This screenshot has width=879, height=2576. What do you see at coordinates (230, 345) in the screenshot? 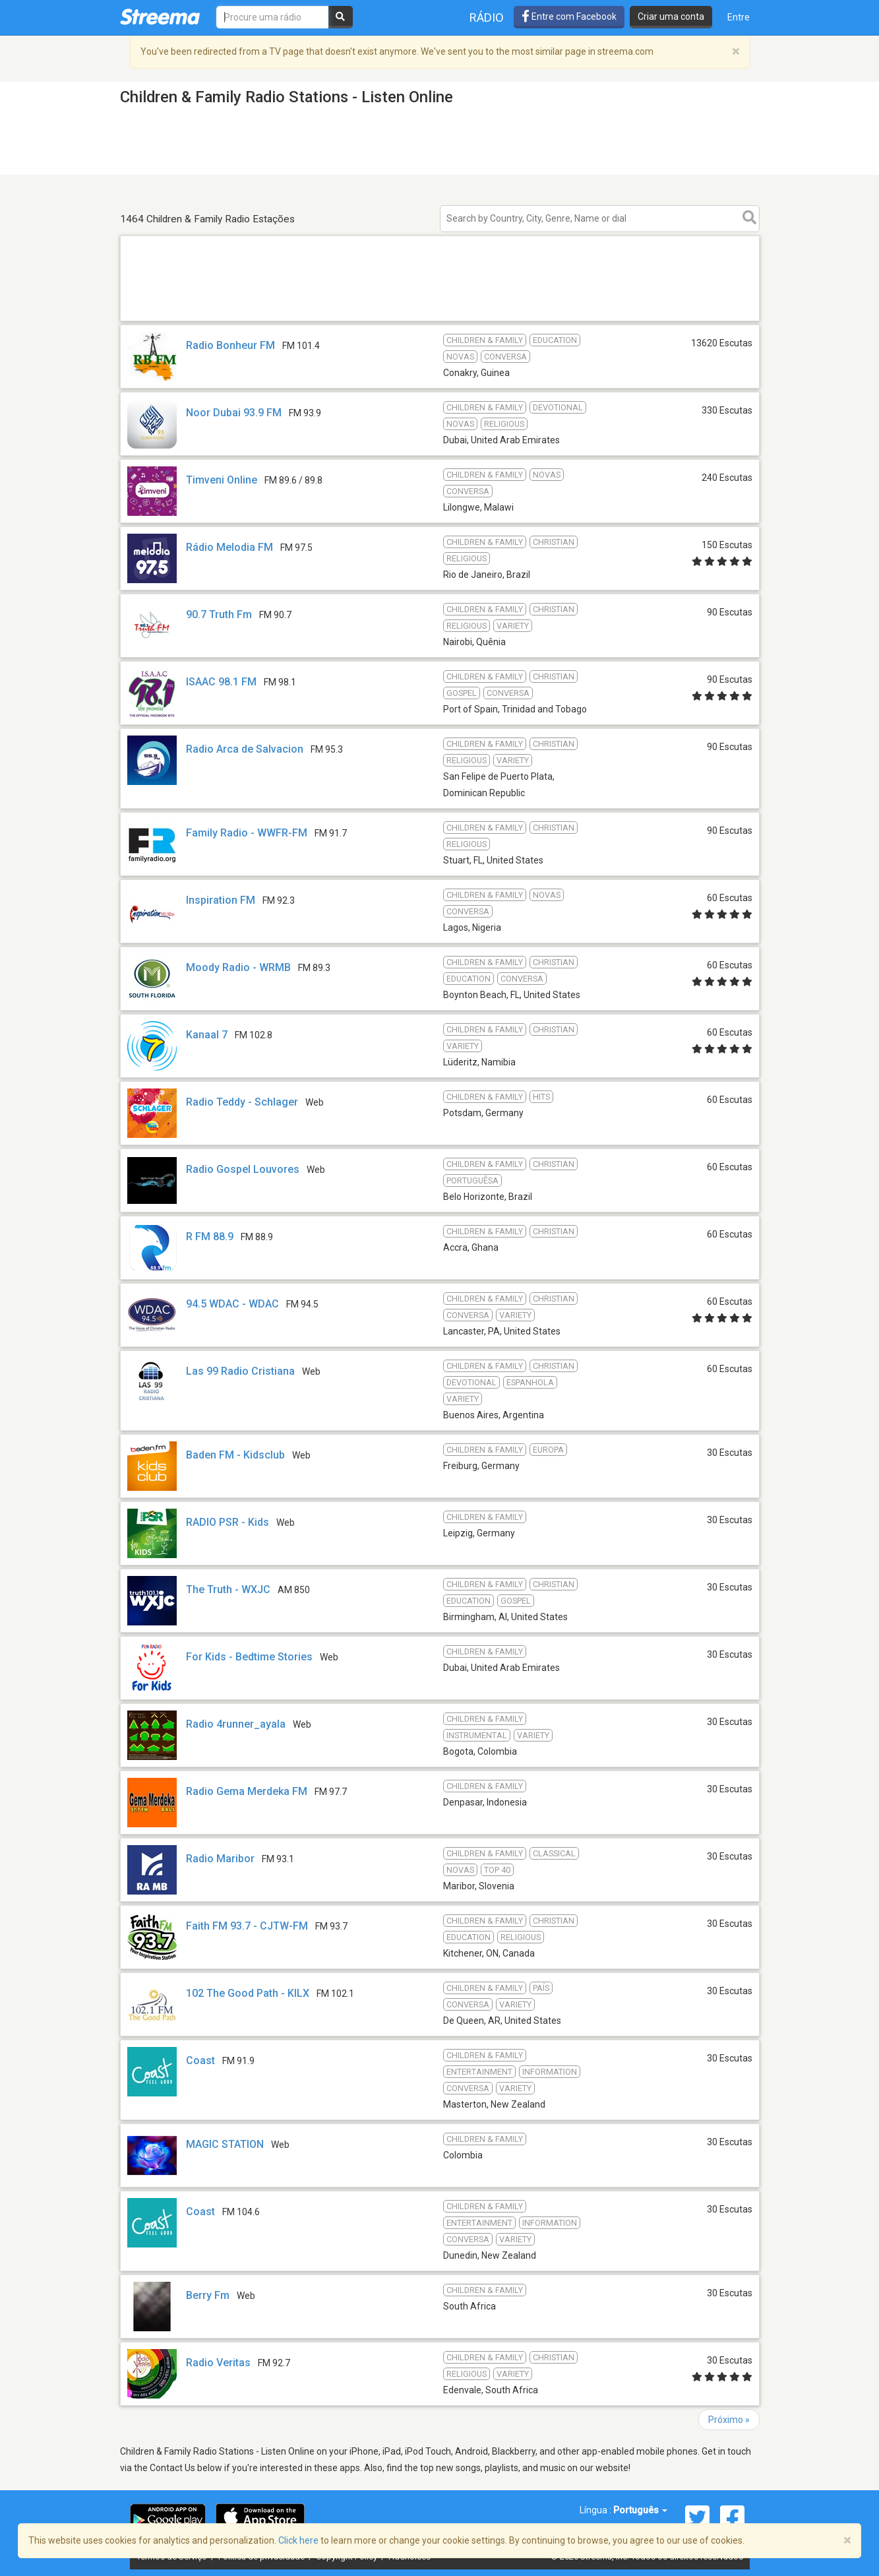
I see `Radio Bonheur FM` at bounding box center [230, 345].